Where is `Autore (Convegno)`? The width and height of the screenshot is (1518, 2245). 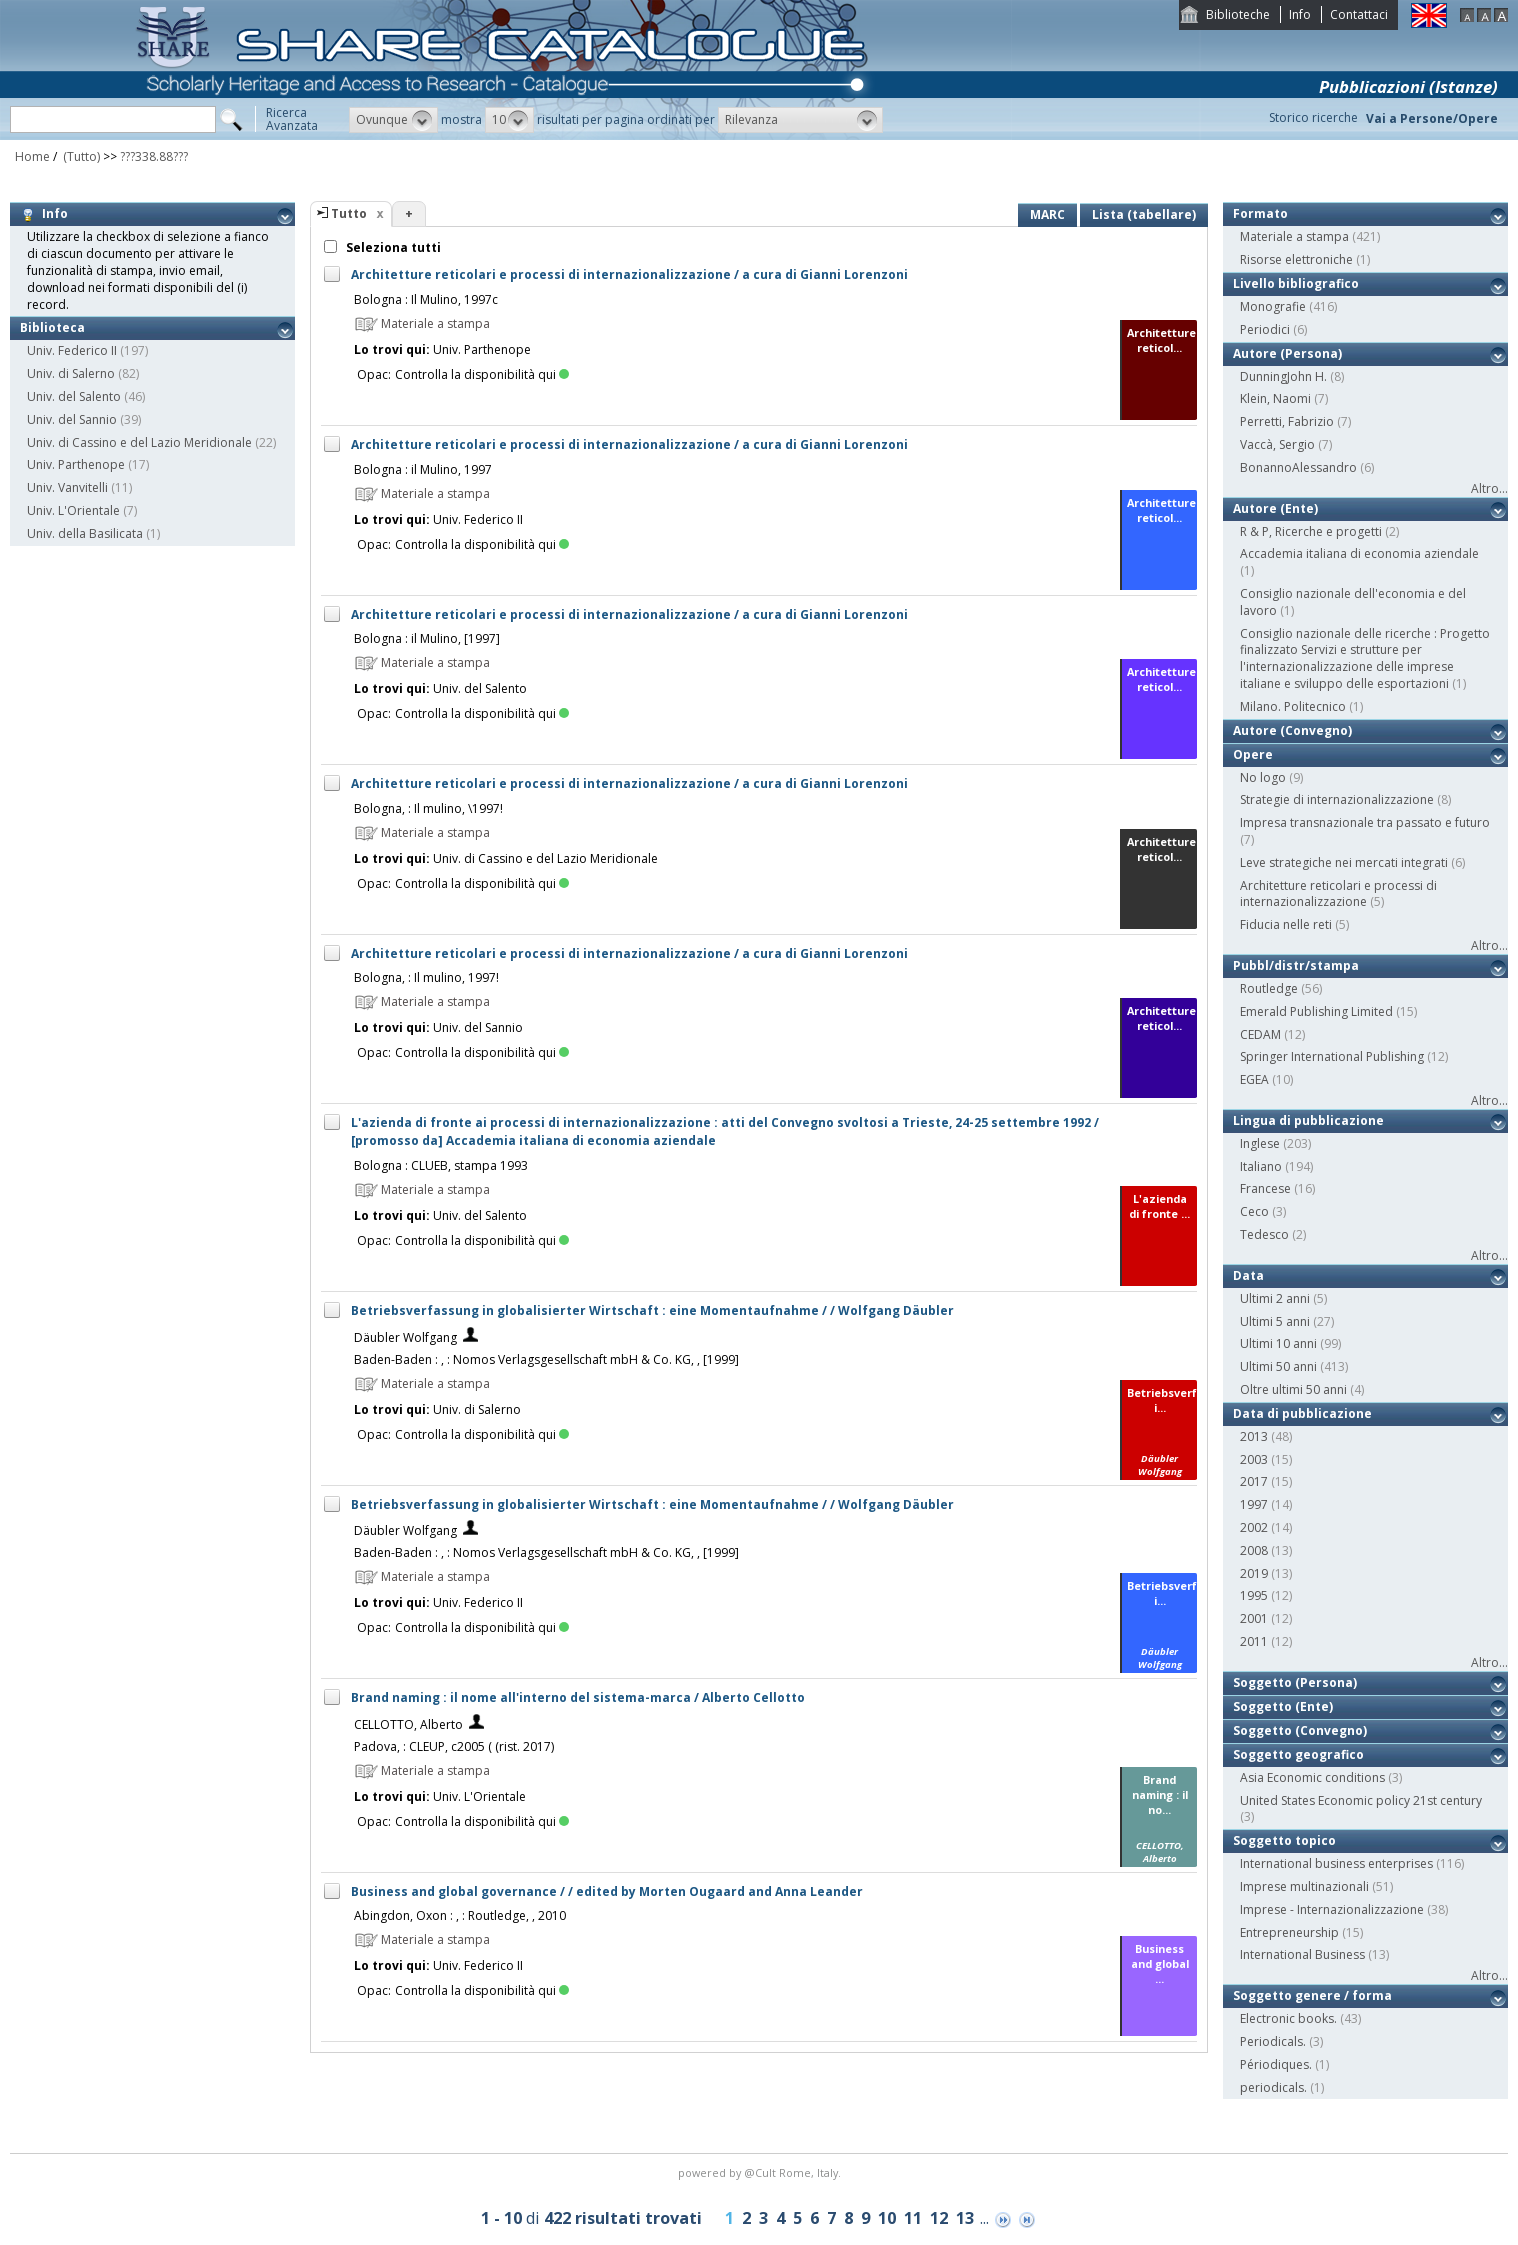
Autore (Convegno) is located at coordinates (1292, 730).